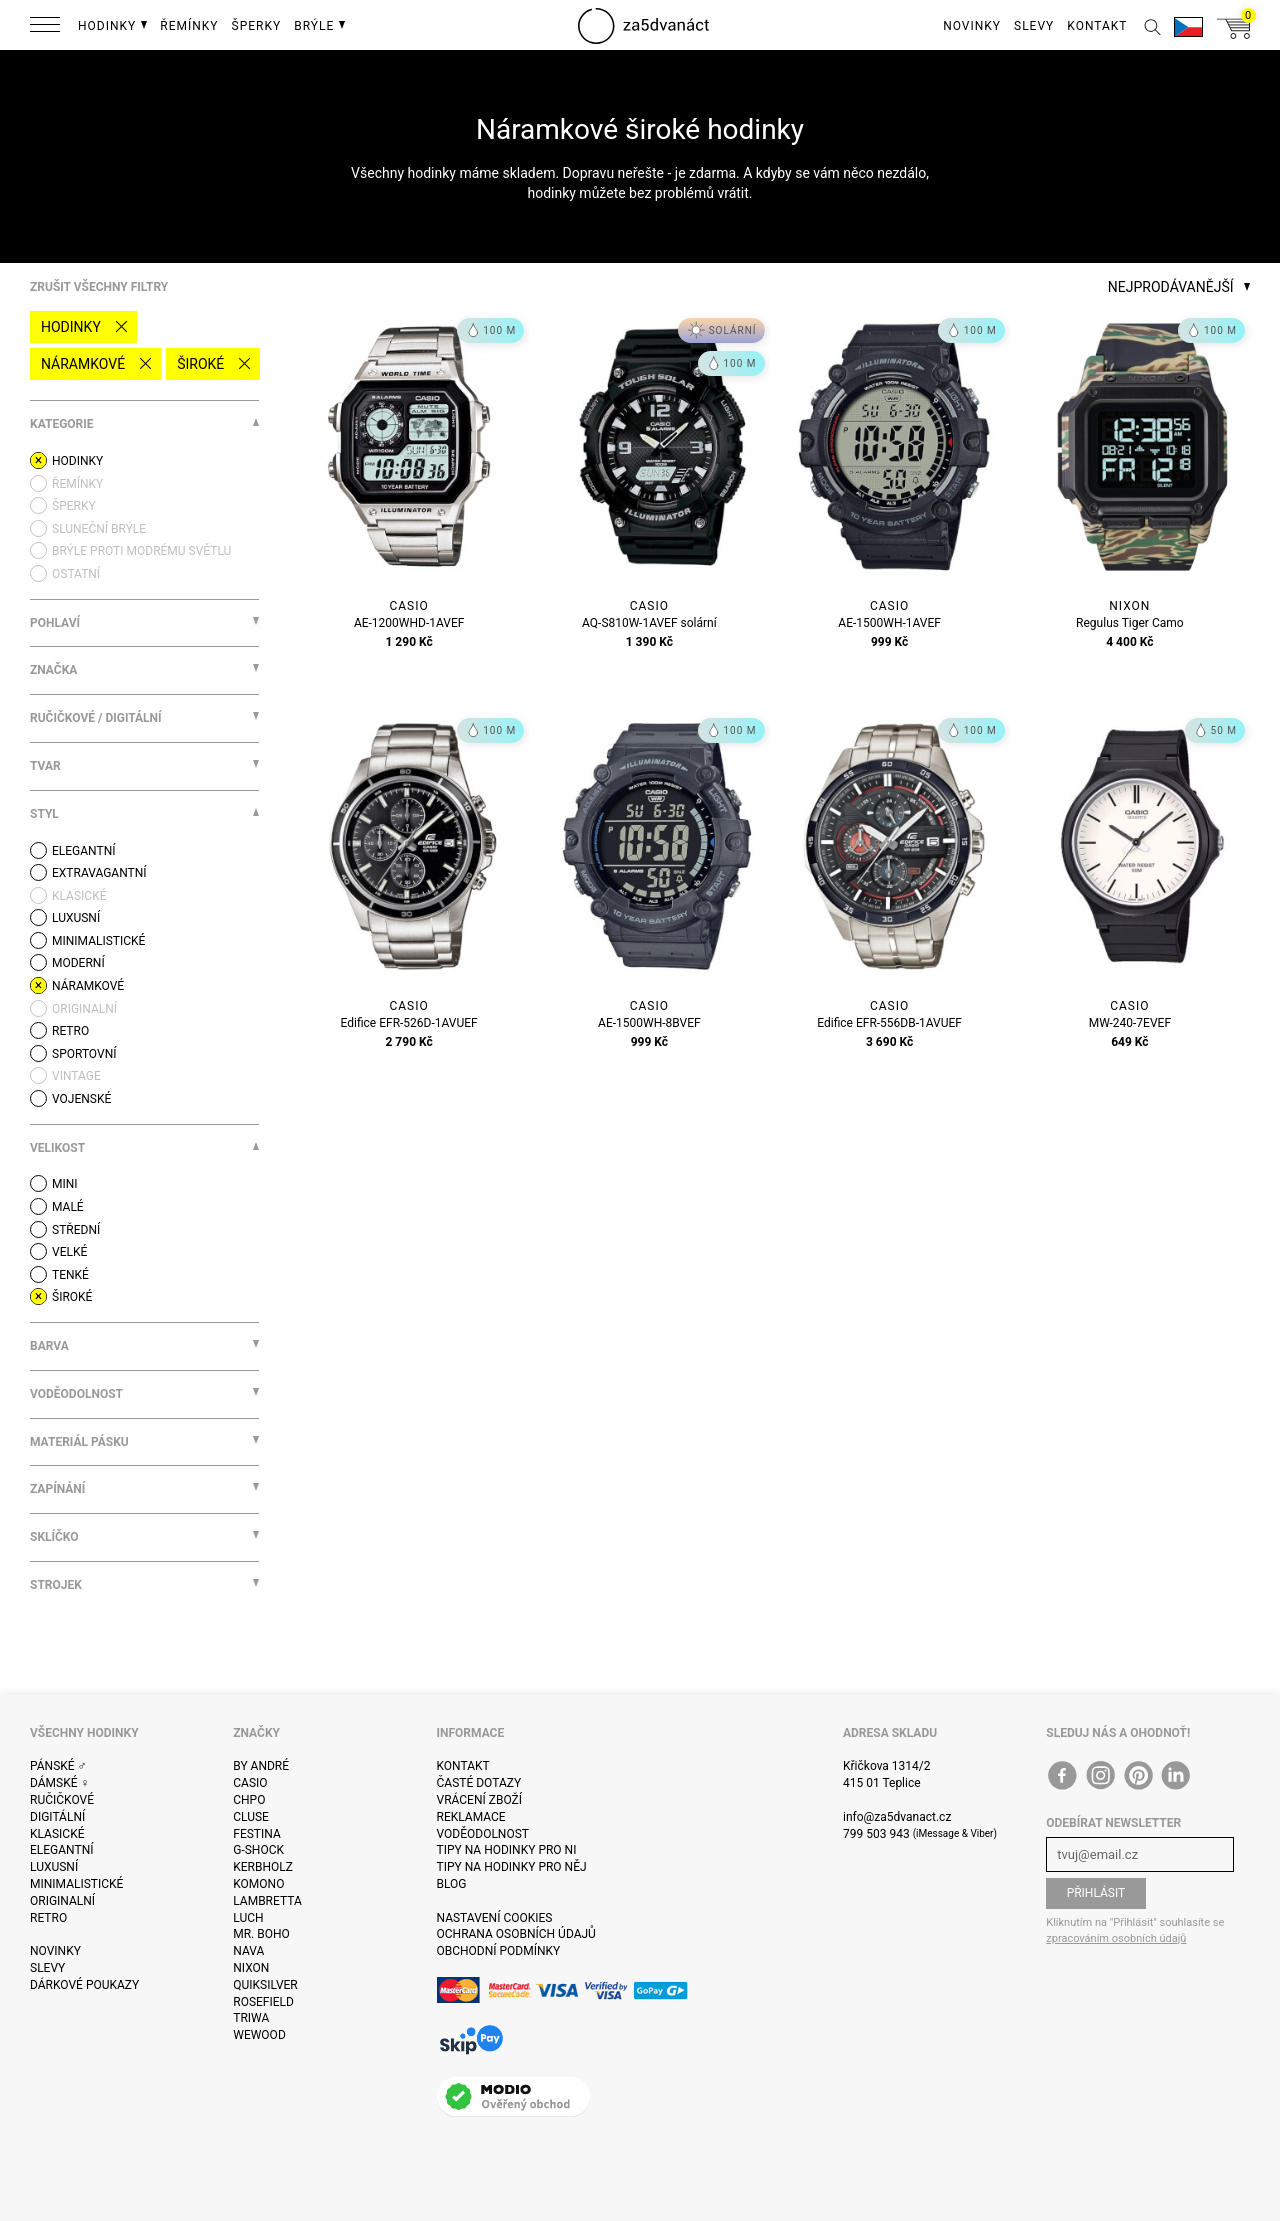 This screenshot has width=1280, height=2221. What do you see at coordinates (251, 1817) in the screenshot?
I see `Cluse` at bounding box center [251, 1817].